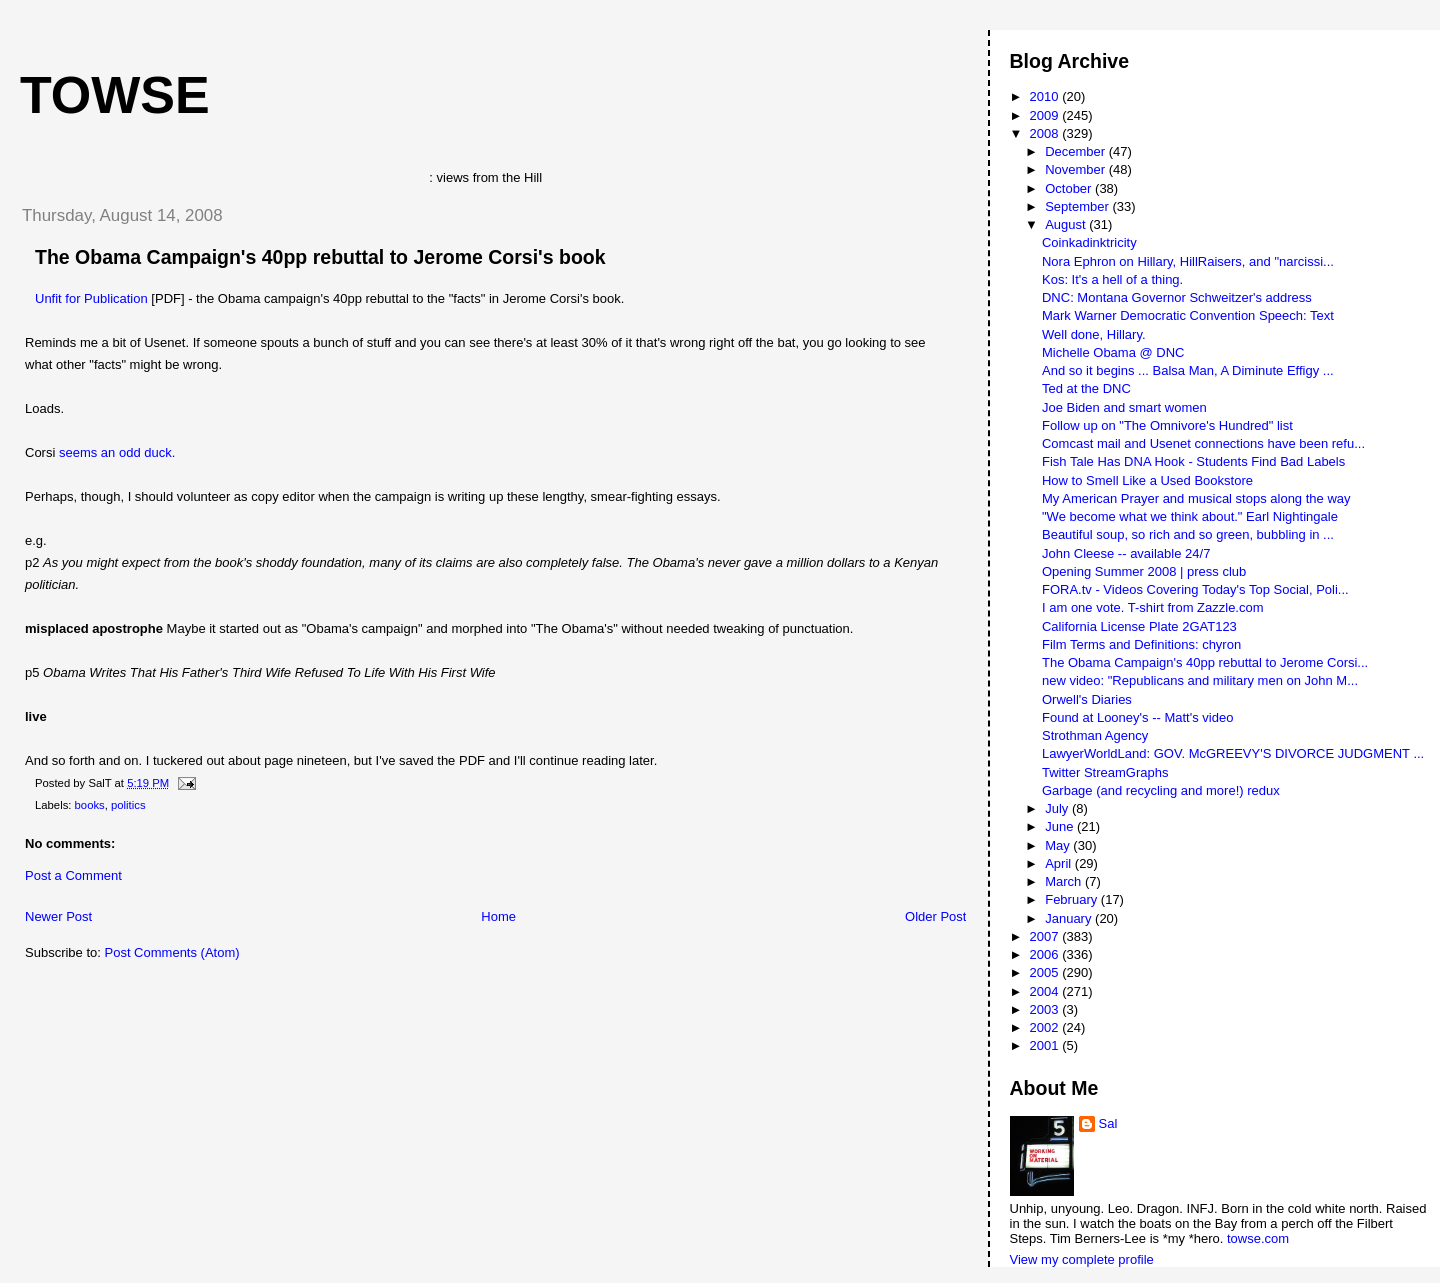 The image size is (1440, 1283). I want to click on 2005, so click(1046, 972).